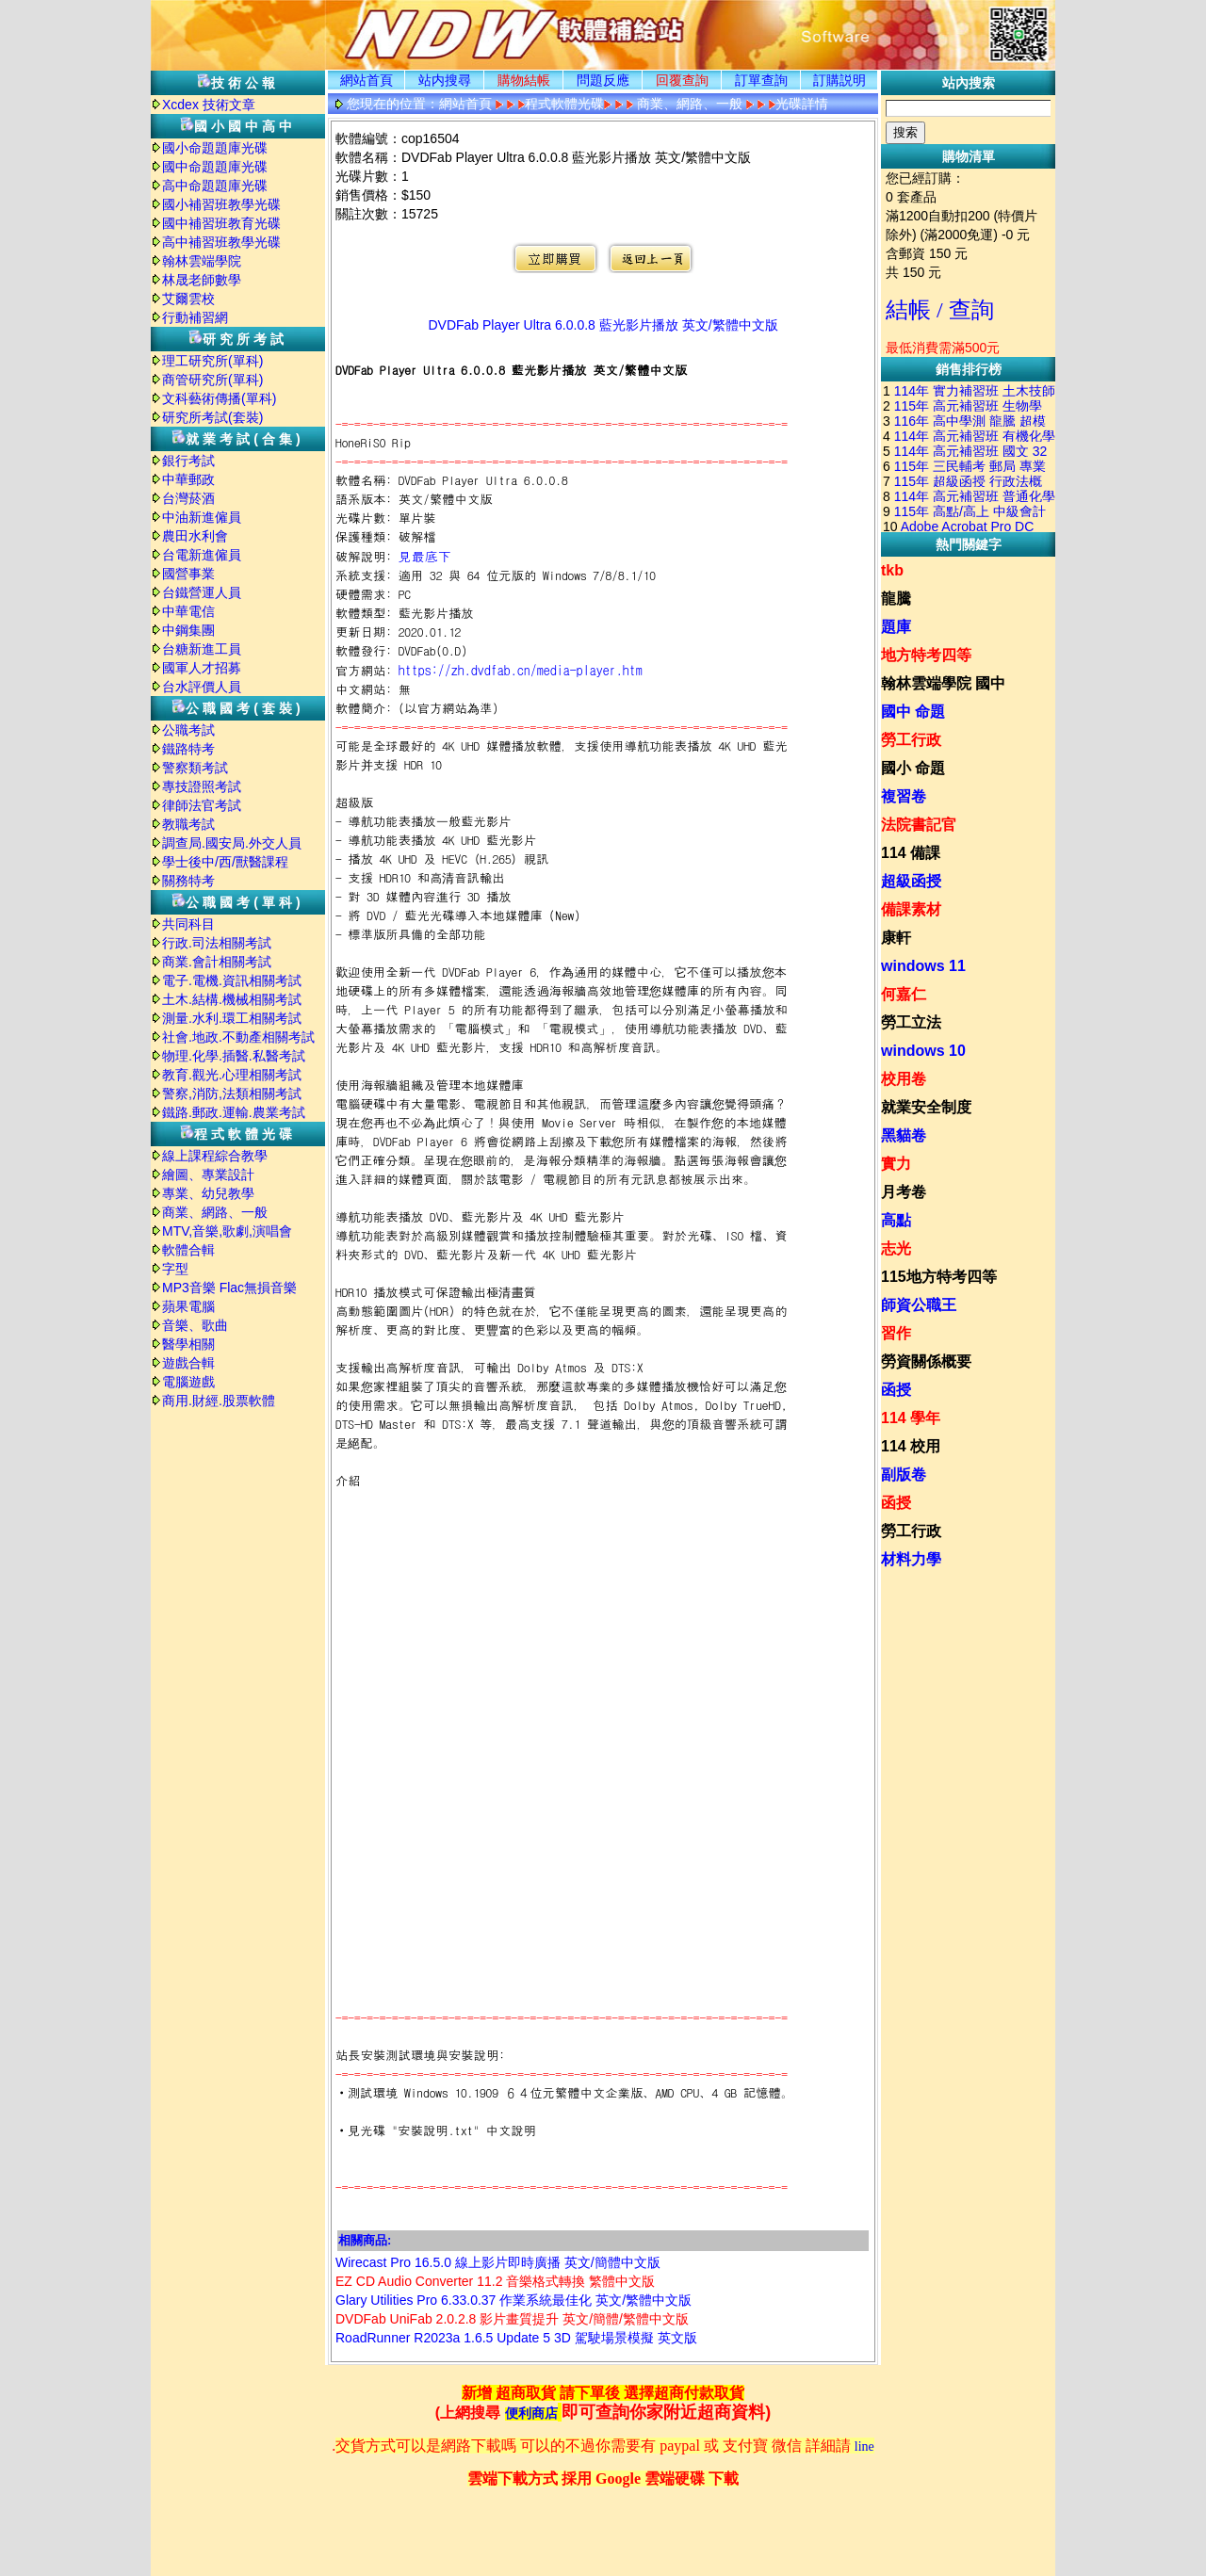  What do you see at coordinates (913, 712) in the screenshot?
I see `國中 命題` at bounding box center [913, 712].